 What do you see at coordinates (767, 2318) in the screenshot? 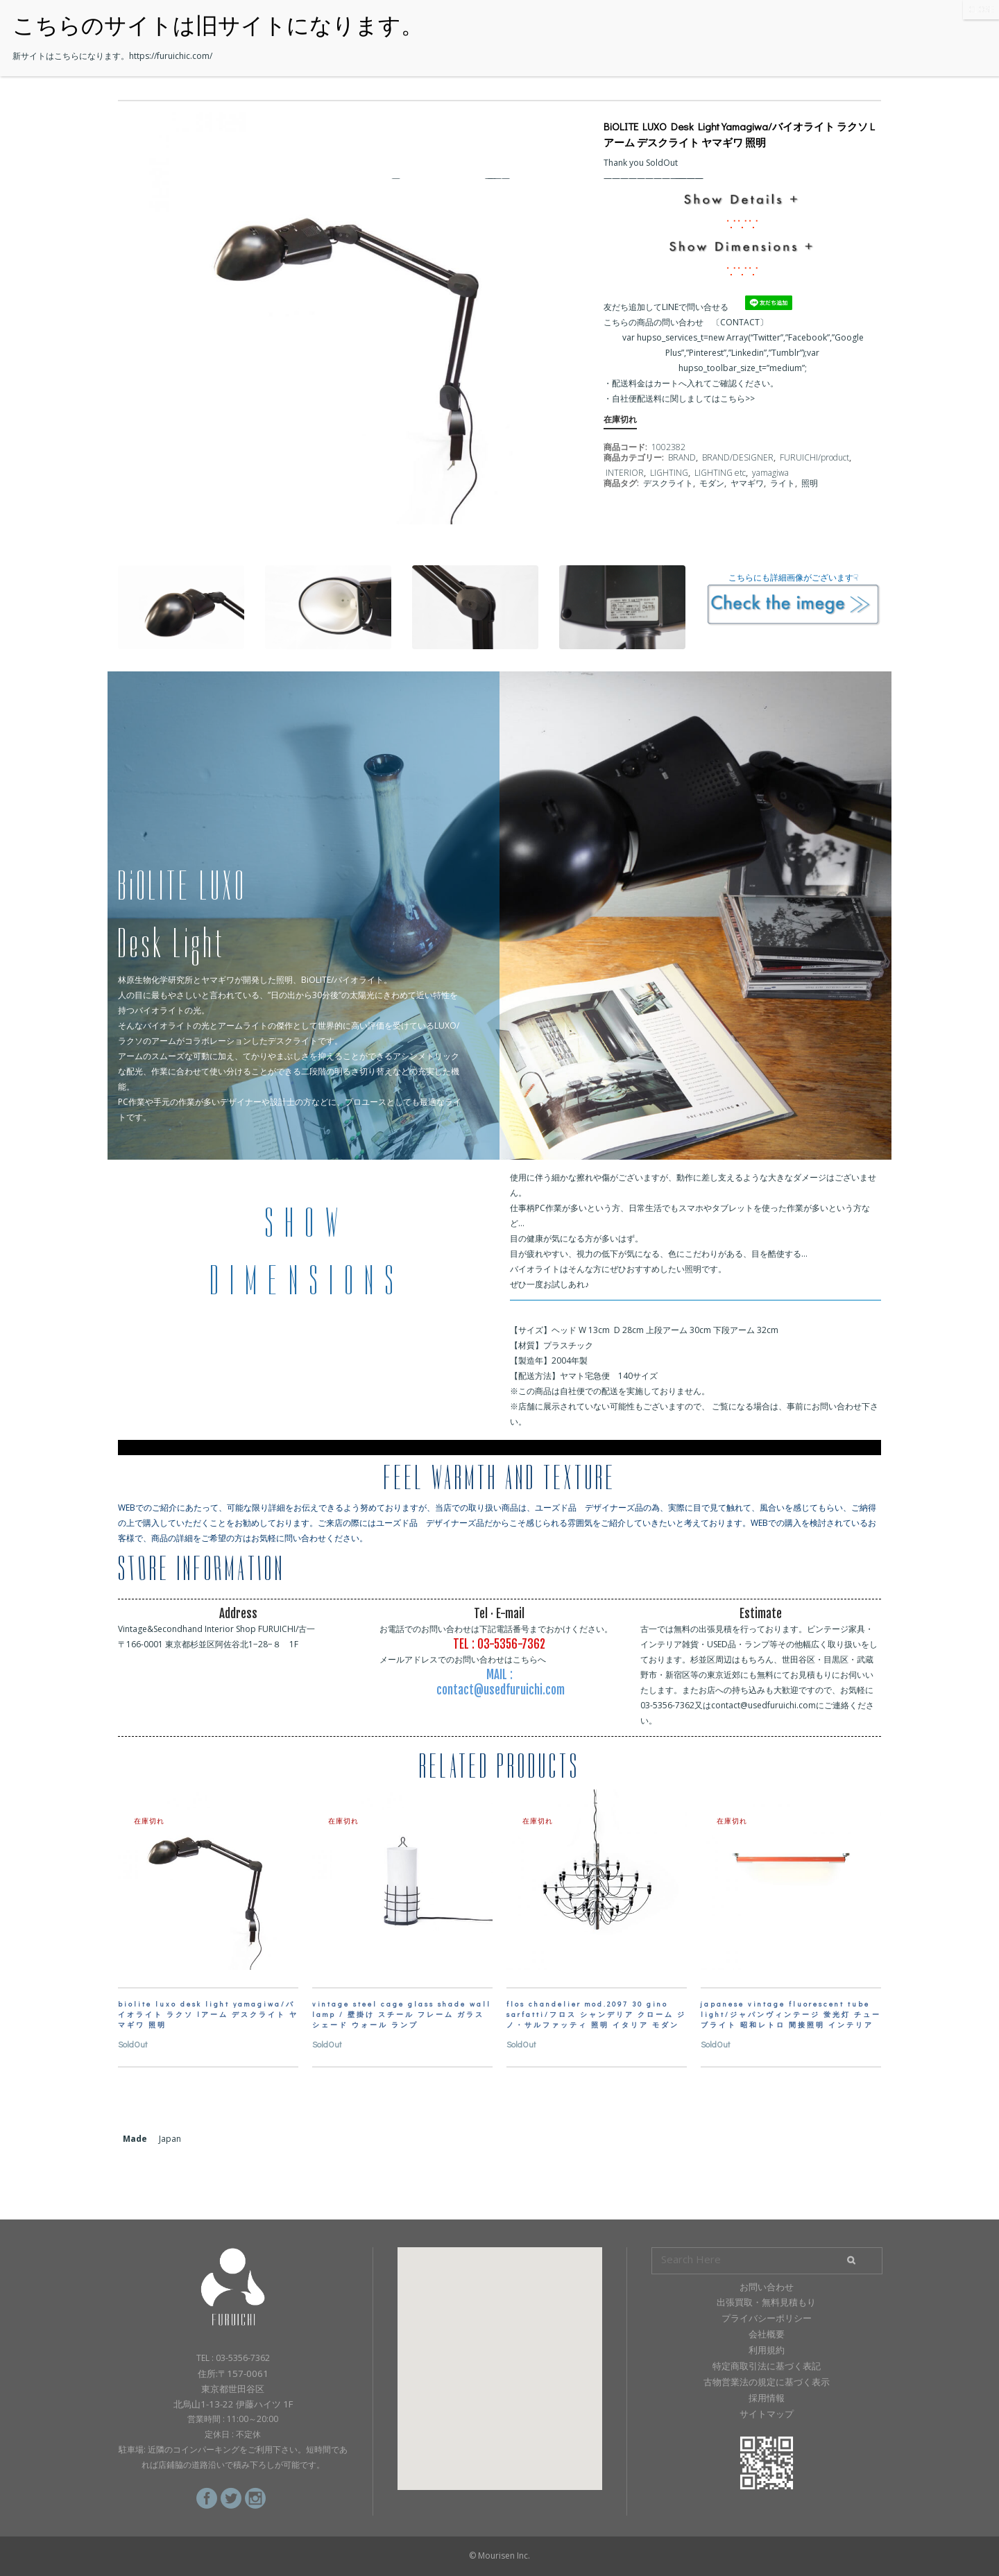
I see `プライバシーポリシー` at bounding box center [767, 2318].